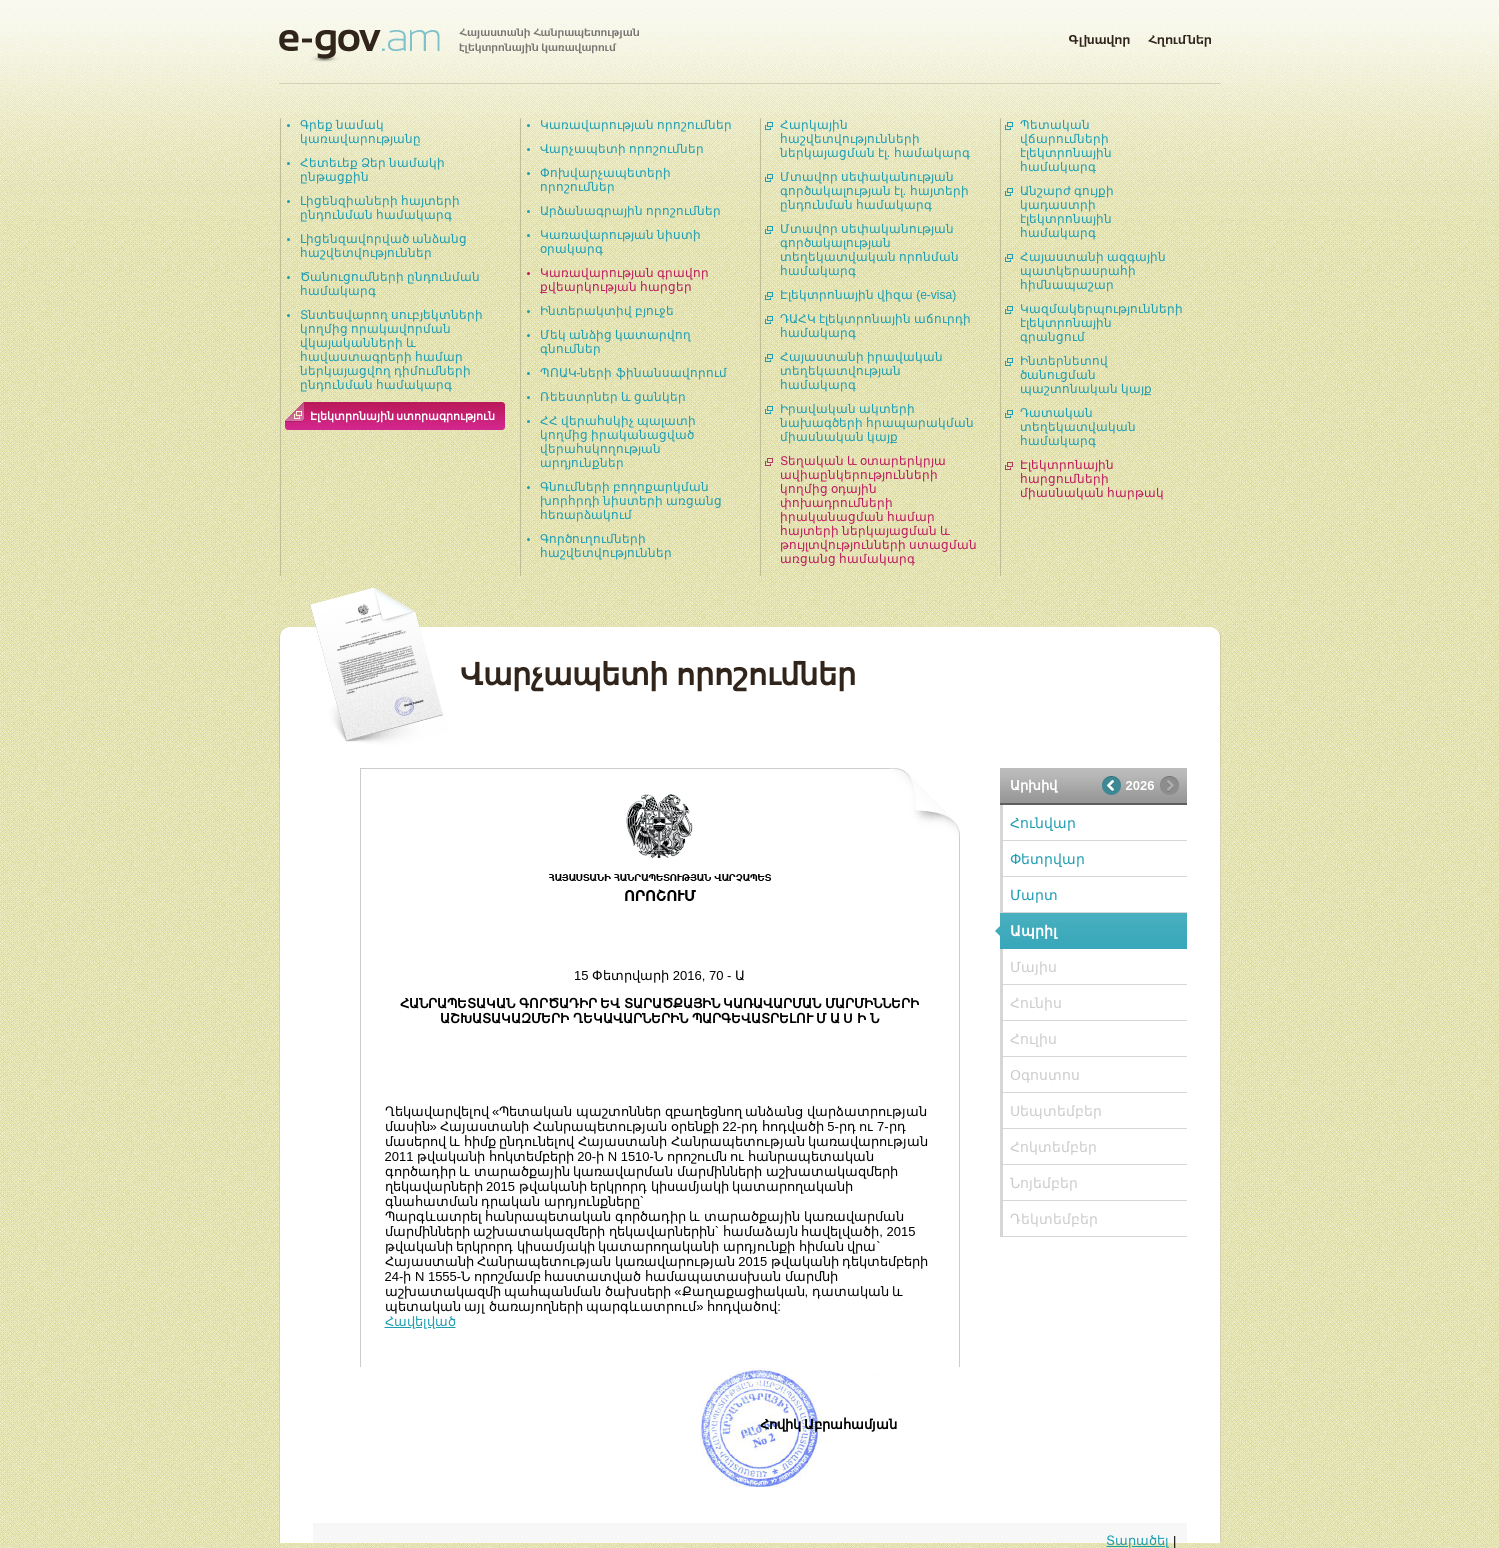 This screenshot has height=1548, width=1499. What do you see at coordinates (605, 180) in the screenshot?
I see `Փոխվարչապետերի որոշումներ` at bounding box center [605, 180].